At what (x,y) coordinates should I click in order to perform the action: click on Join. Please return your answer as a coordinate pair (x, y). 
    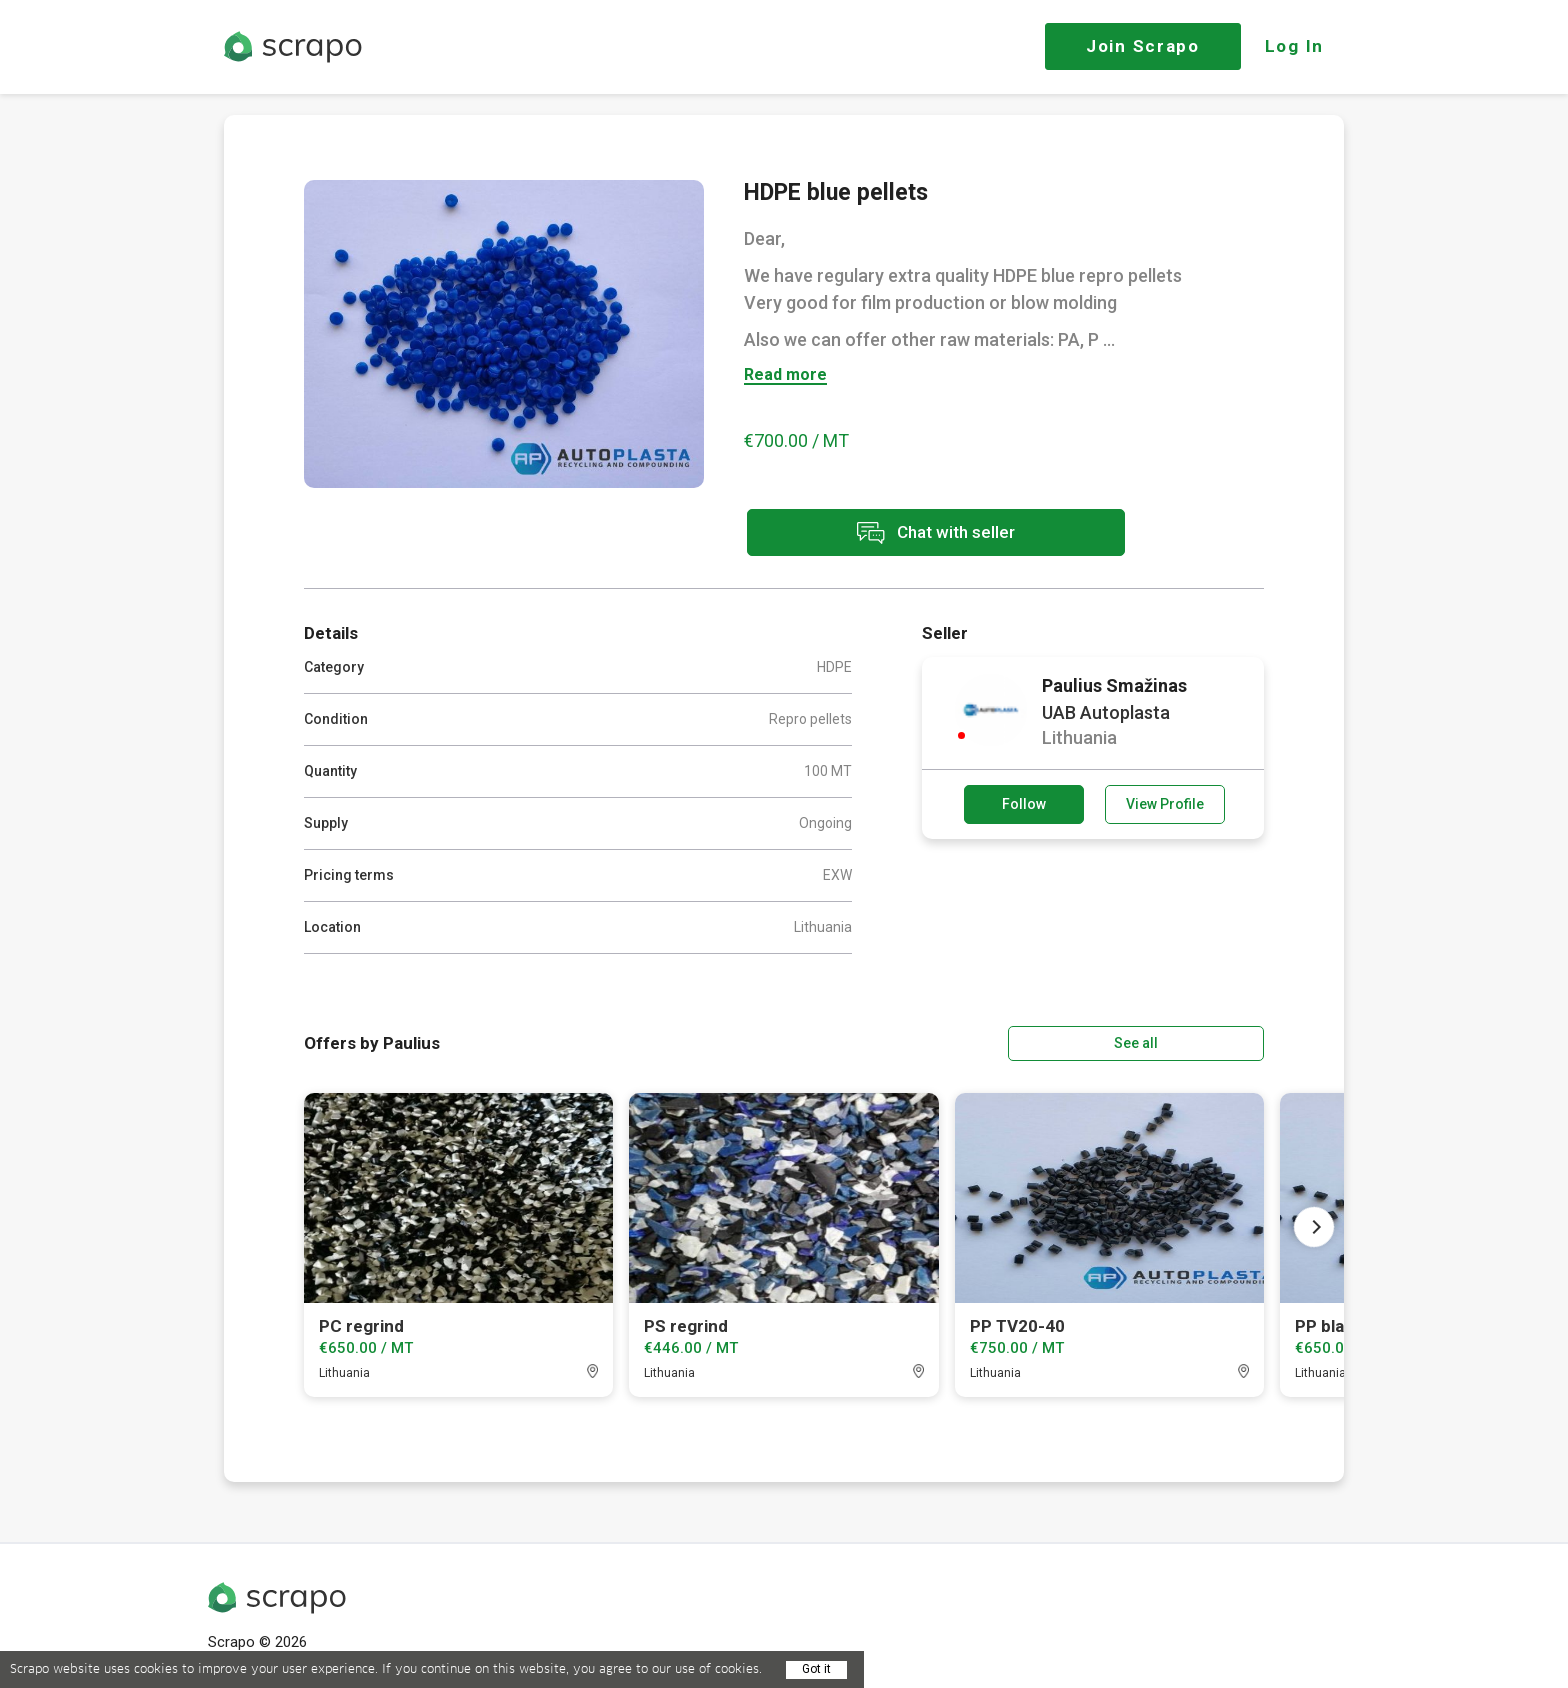
    Looking at the image, I should click on (1143, 46).